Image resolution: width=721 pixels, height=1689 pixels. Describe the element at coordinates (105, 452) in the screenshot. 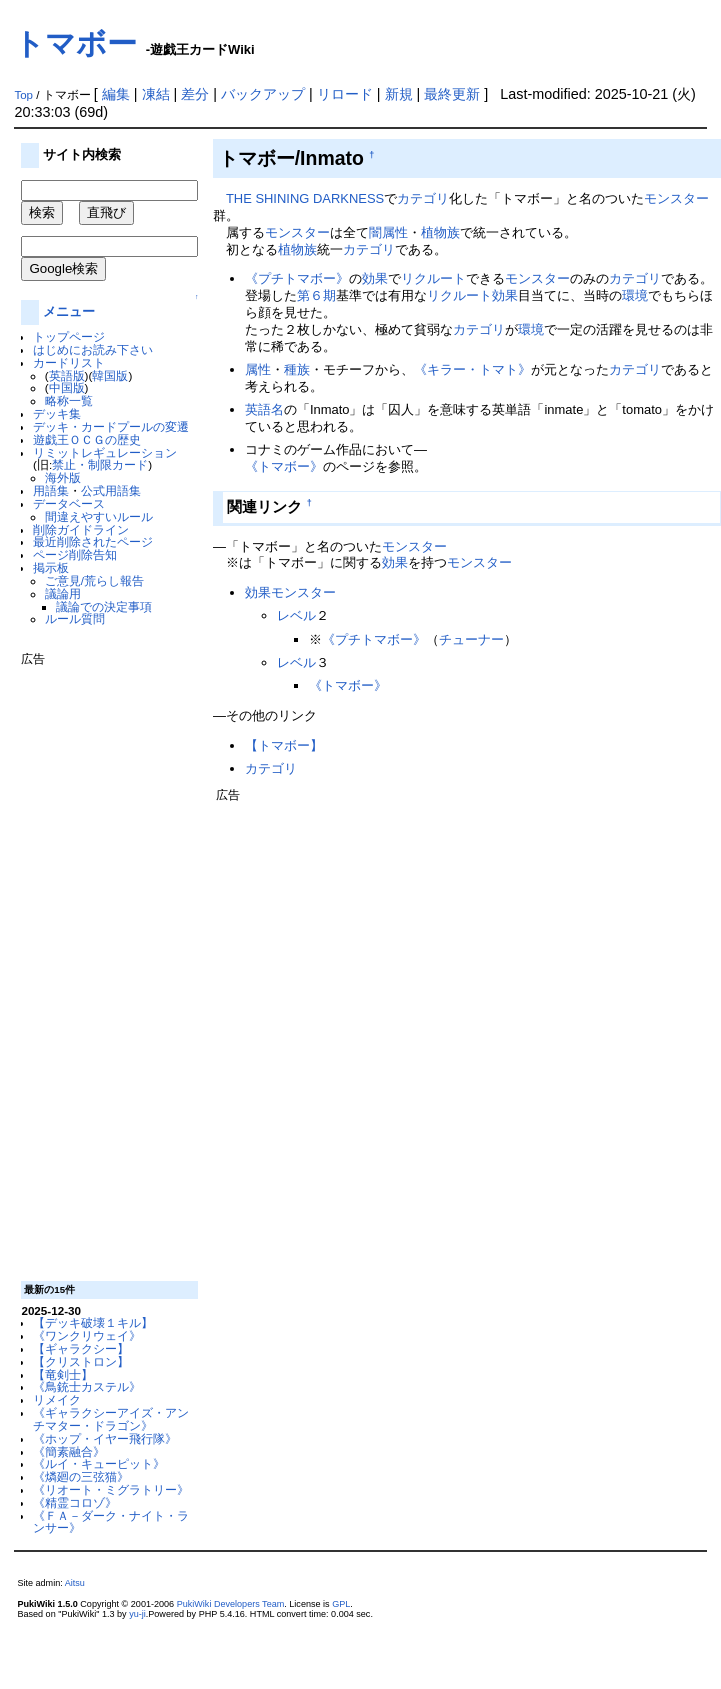

I see `リミットレギュレーション` at that location.